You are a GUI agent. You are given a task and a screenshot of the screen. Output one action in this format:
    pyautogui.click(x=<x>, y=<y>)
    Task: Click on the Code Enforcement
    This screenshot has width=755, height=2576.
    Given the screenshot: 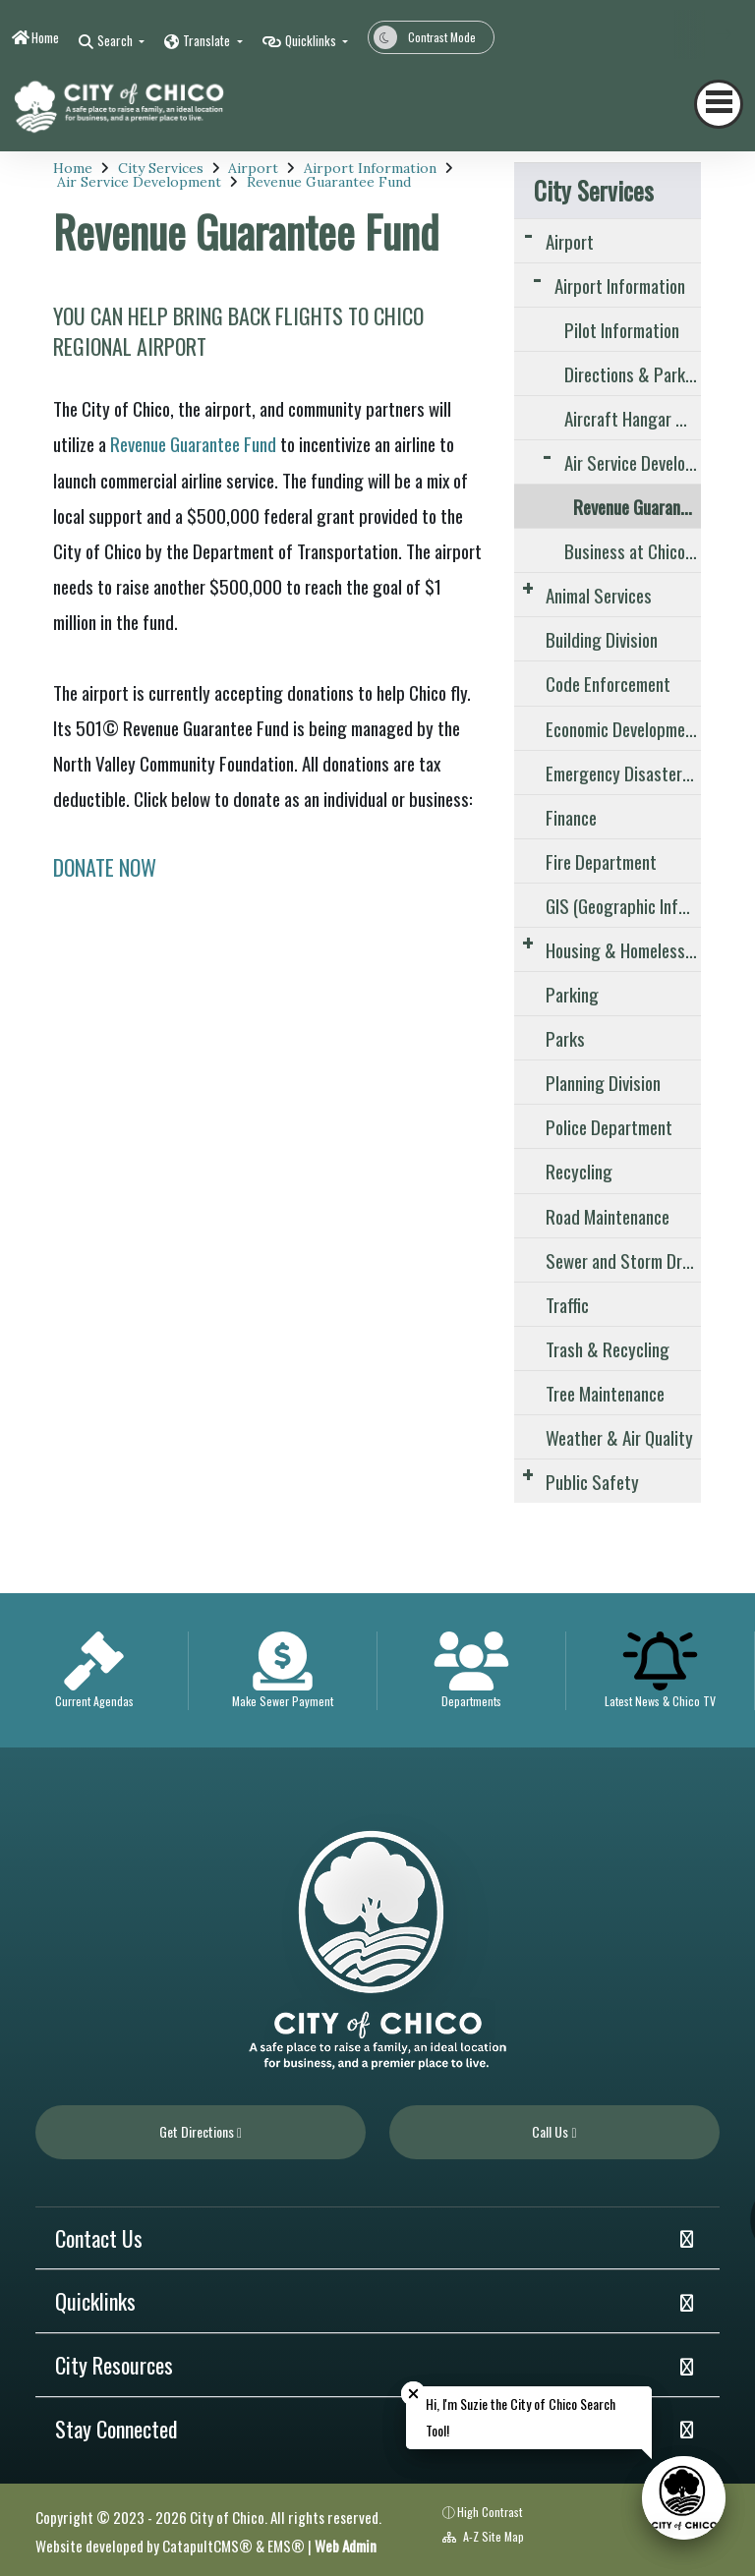 What is the action you would take?
    pyautogui.click(x=608, y=683)
    